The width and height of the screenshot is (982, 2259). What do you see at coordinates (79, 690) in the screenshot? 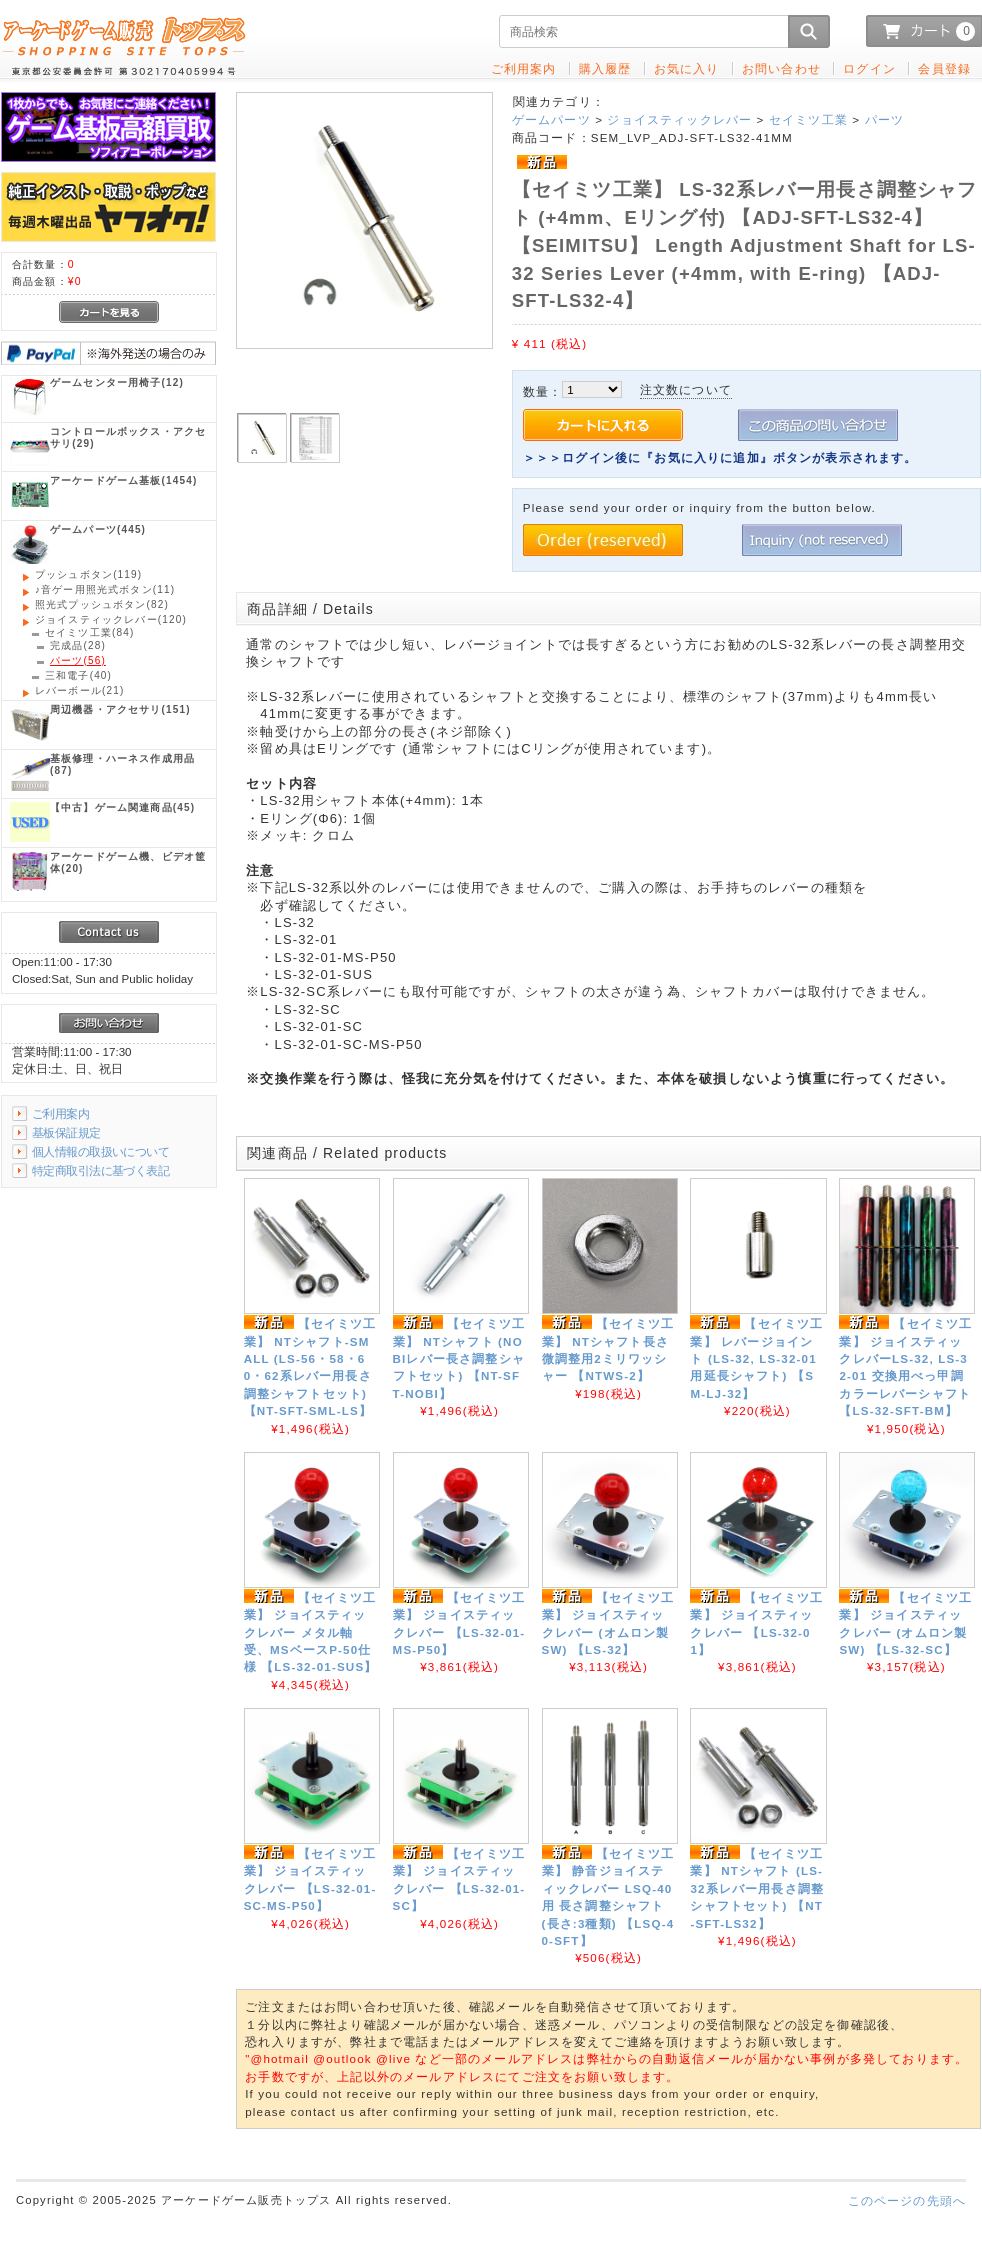
I see `(21)` at bounding box center [79, 690].